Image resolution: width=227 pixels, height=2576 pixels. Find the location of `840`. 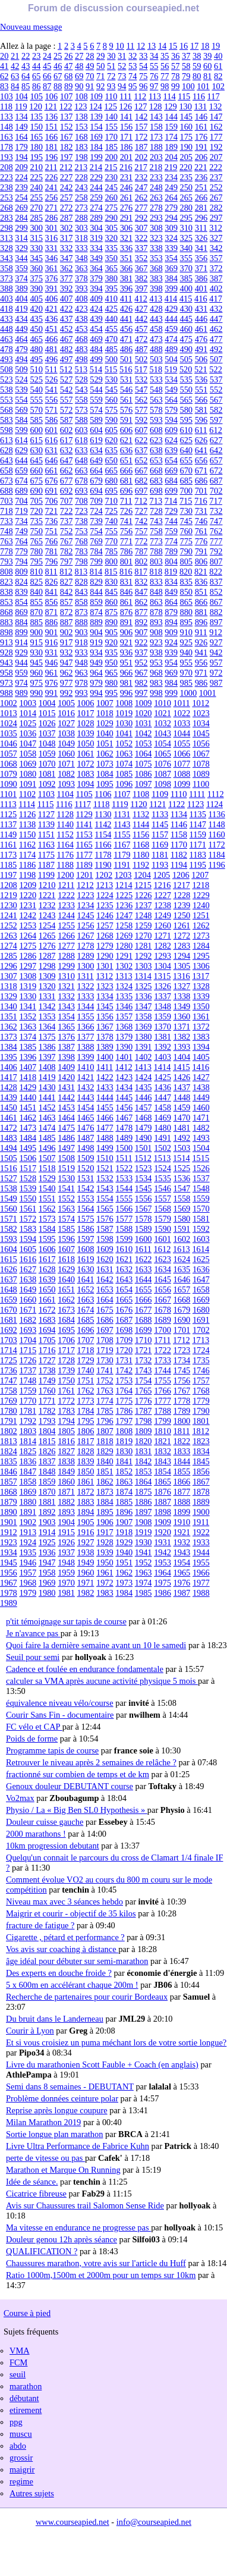

840 is located at coordinates (36, 592).